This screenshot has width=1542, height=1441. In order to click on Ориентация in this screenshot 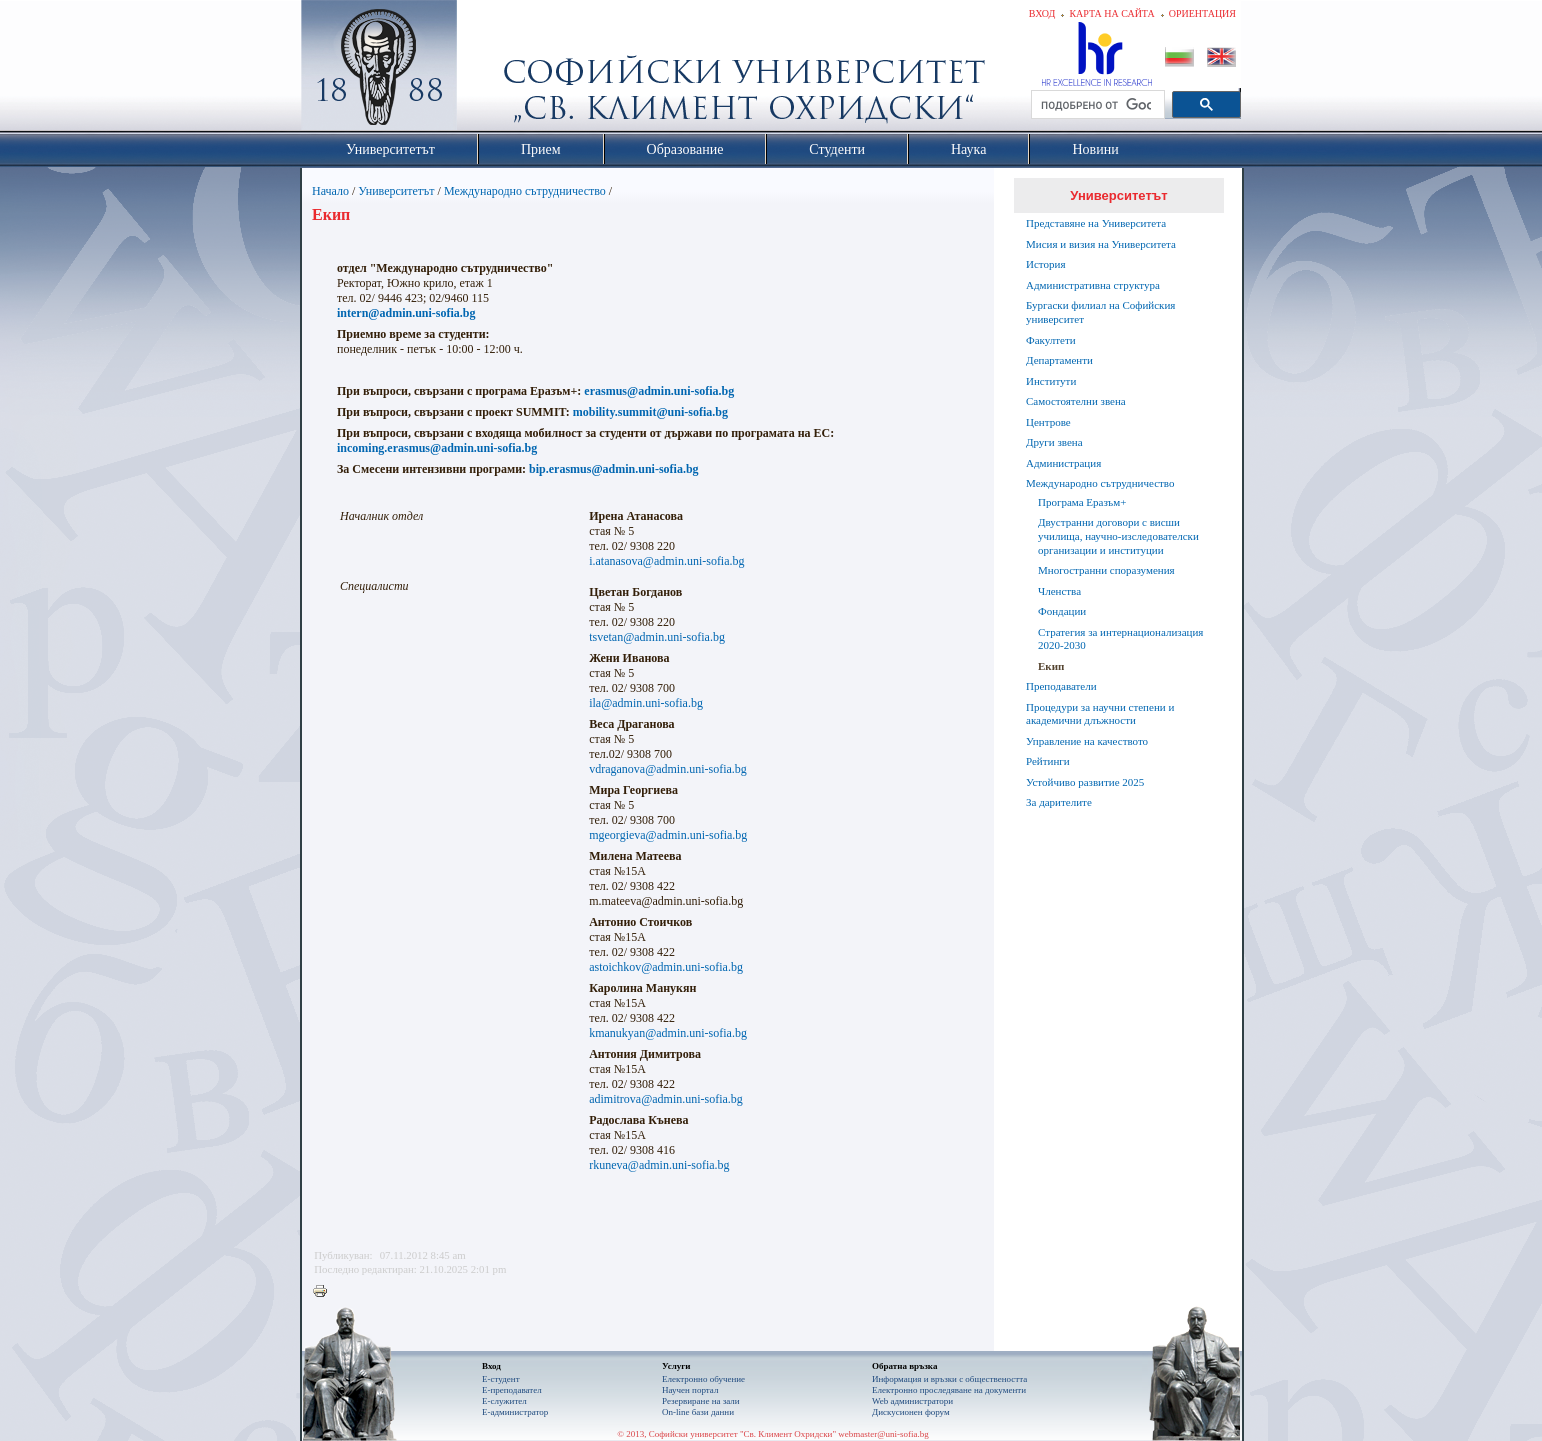, I will do `click(1202, 13)`.